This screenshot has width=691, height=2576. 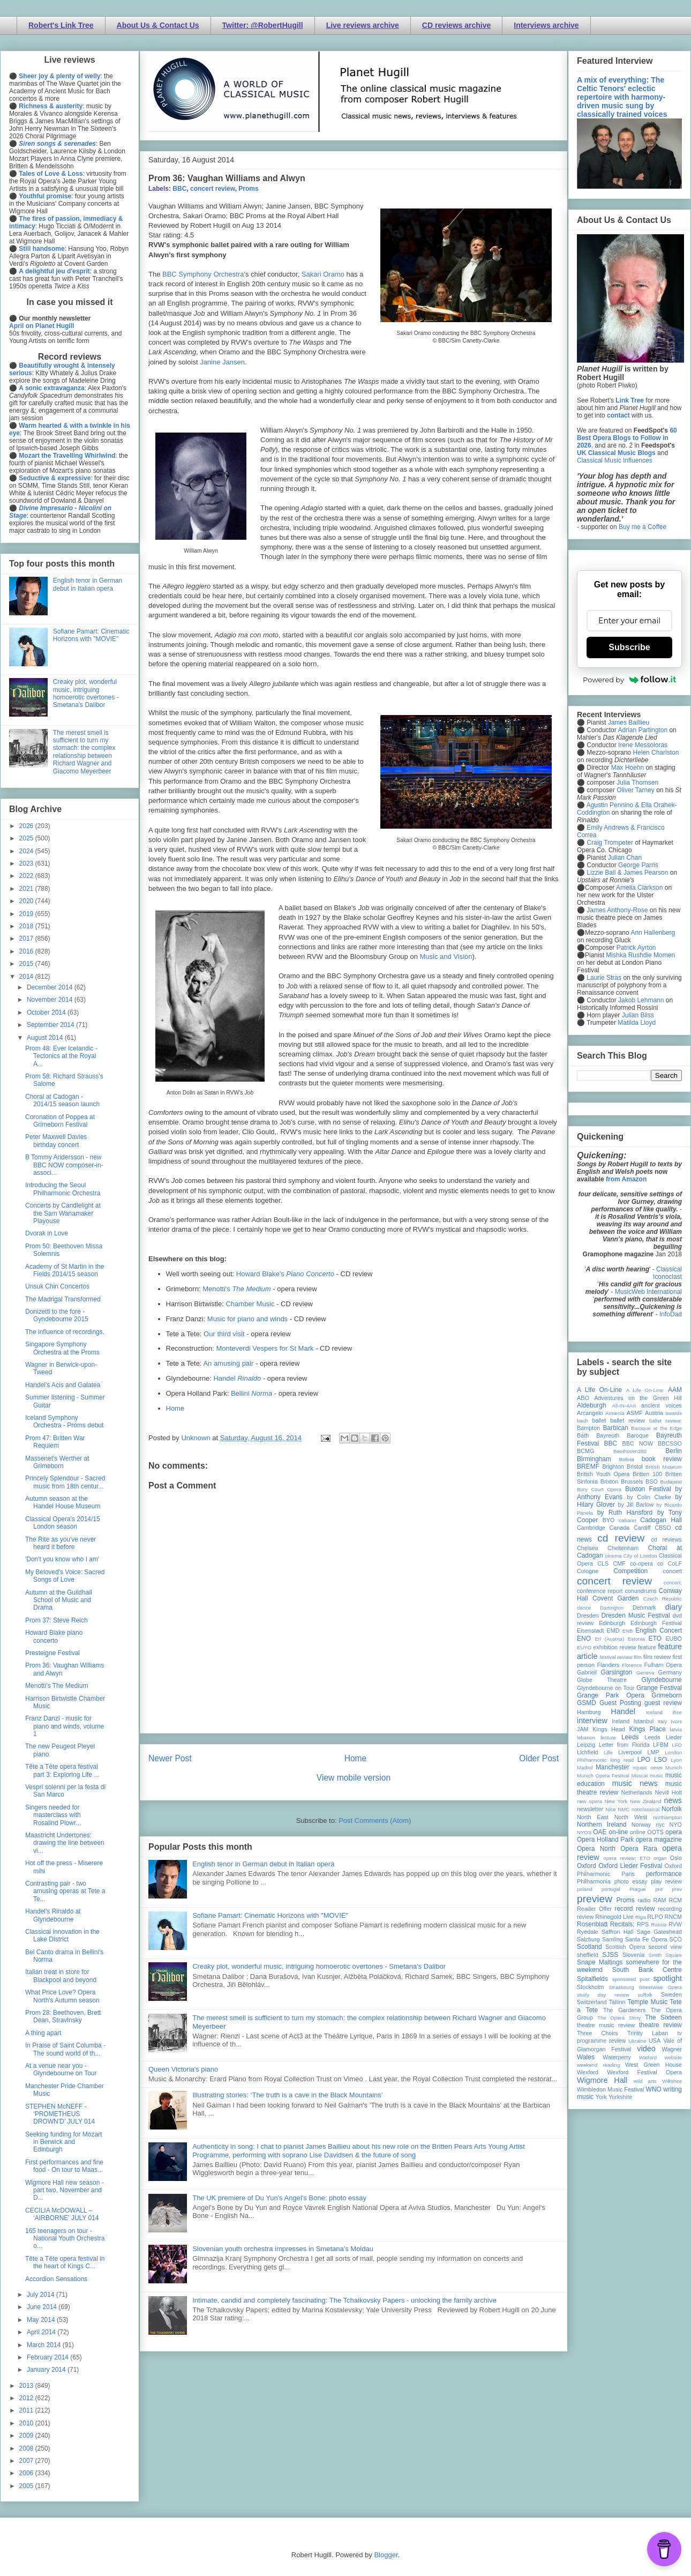 What do you see at coordinates (584, 1638) in the screenshot?
I see `ENO` at bounding box center [584, 1638].